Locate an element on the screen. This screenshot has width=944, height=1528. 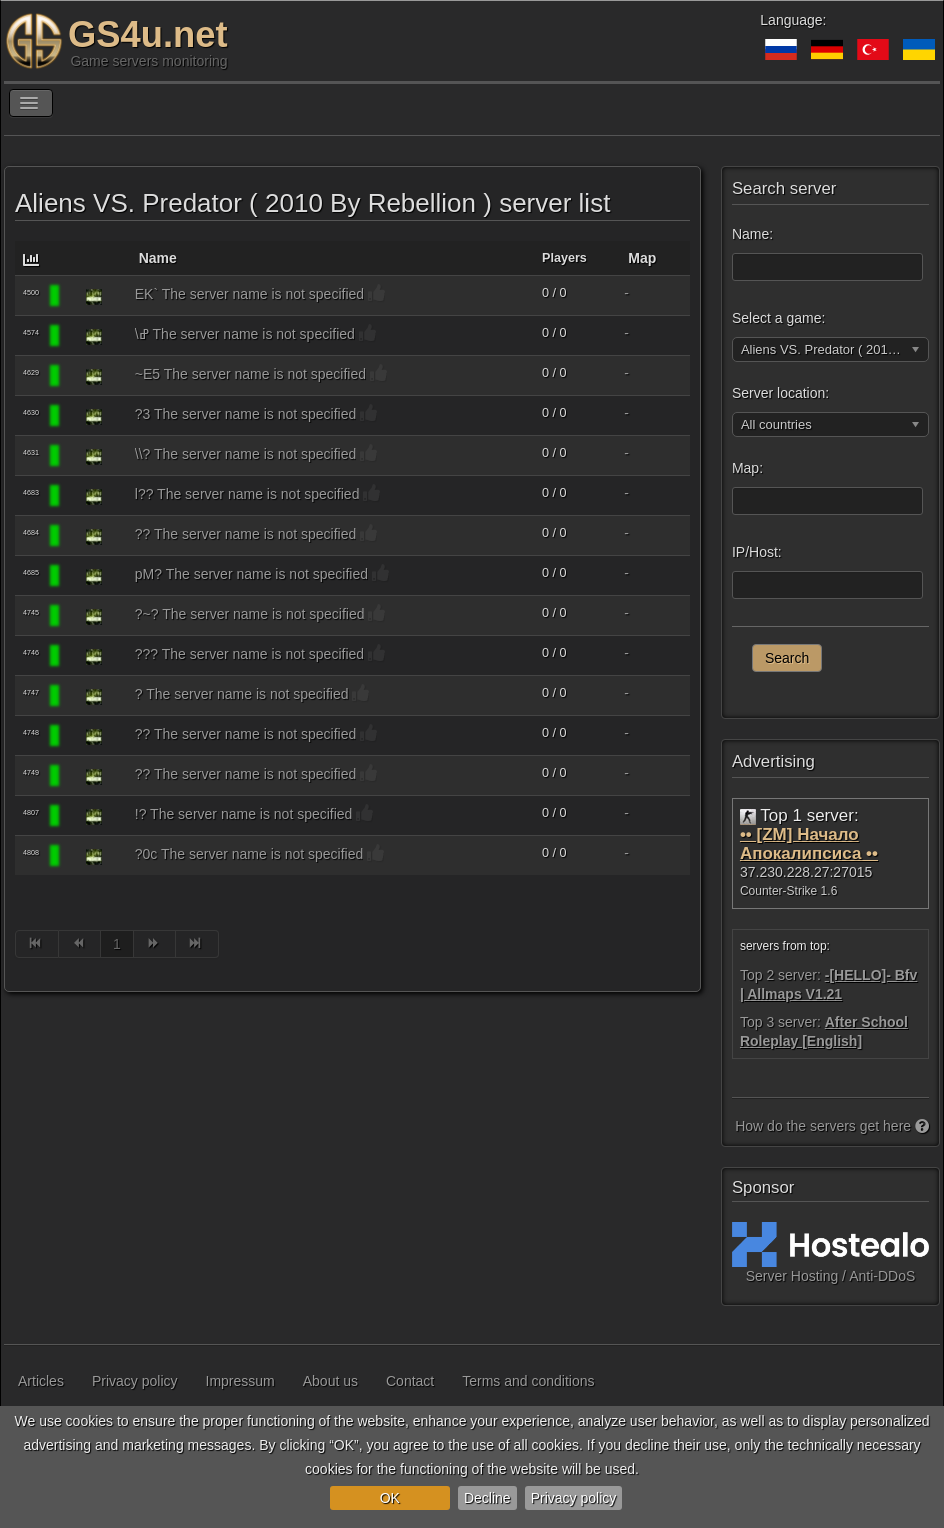
l?? The server name is not specified is located at coordinates (247, 494).